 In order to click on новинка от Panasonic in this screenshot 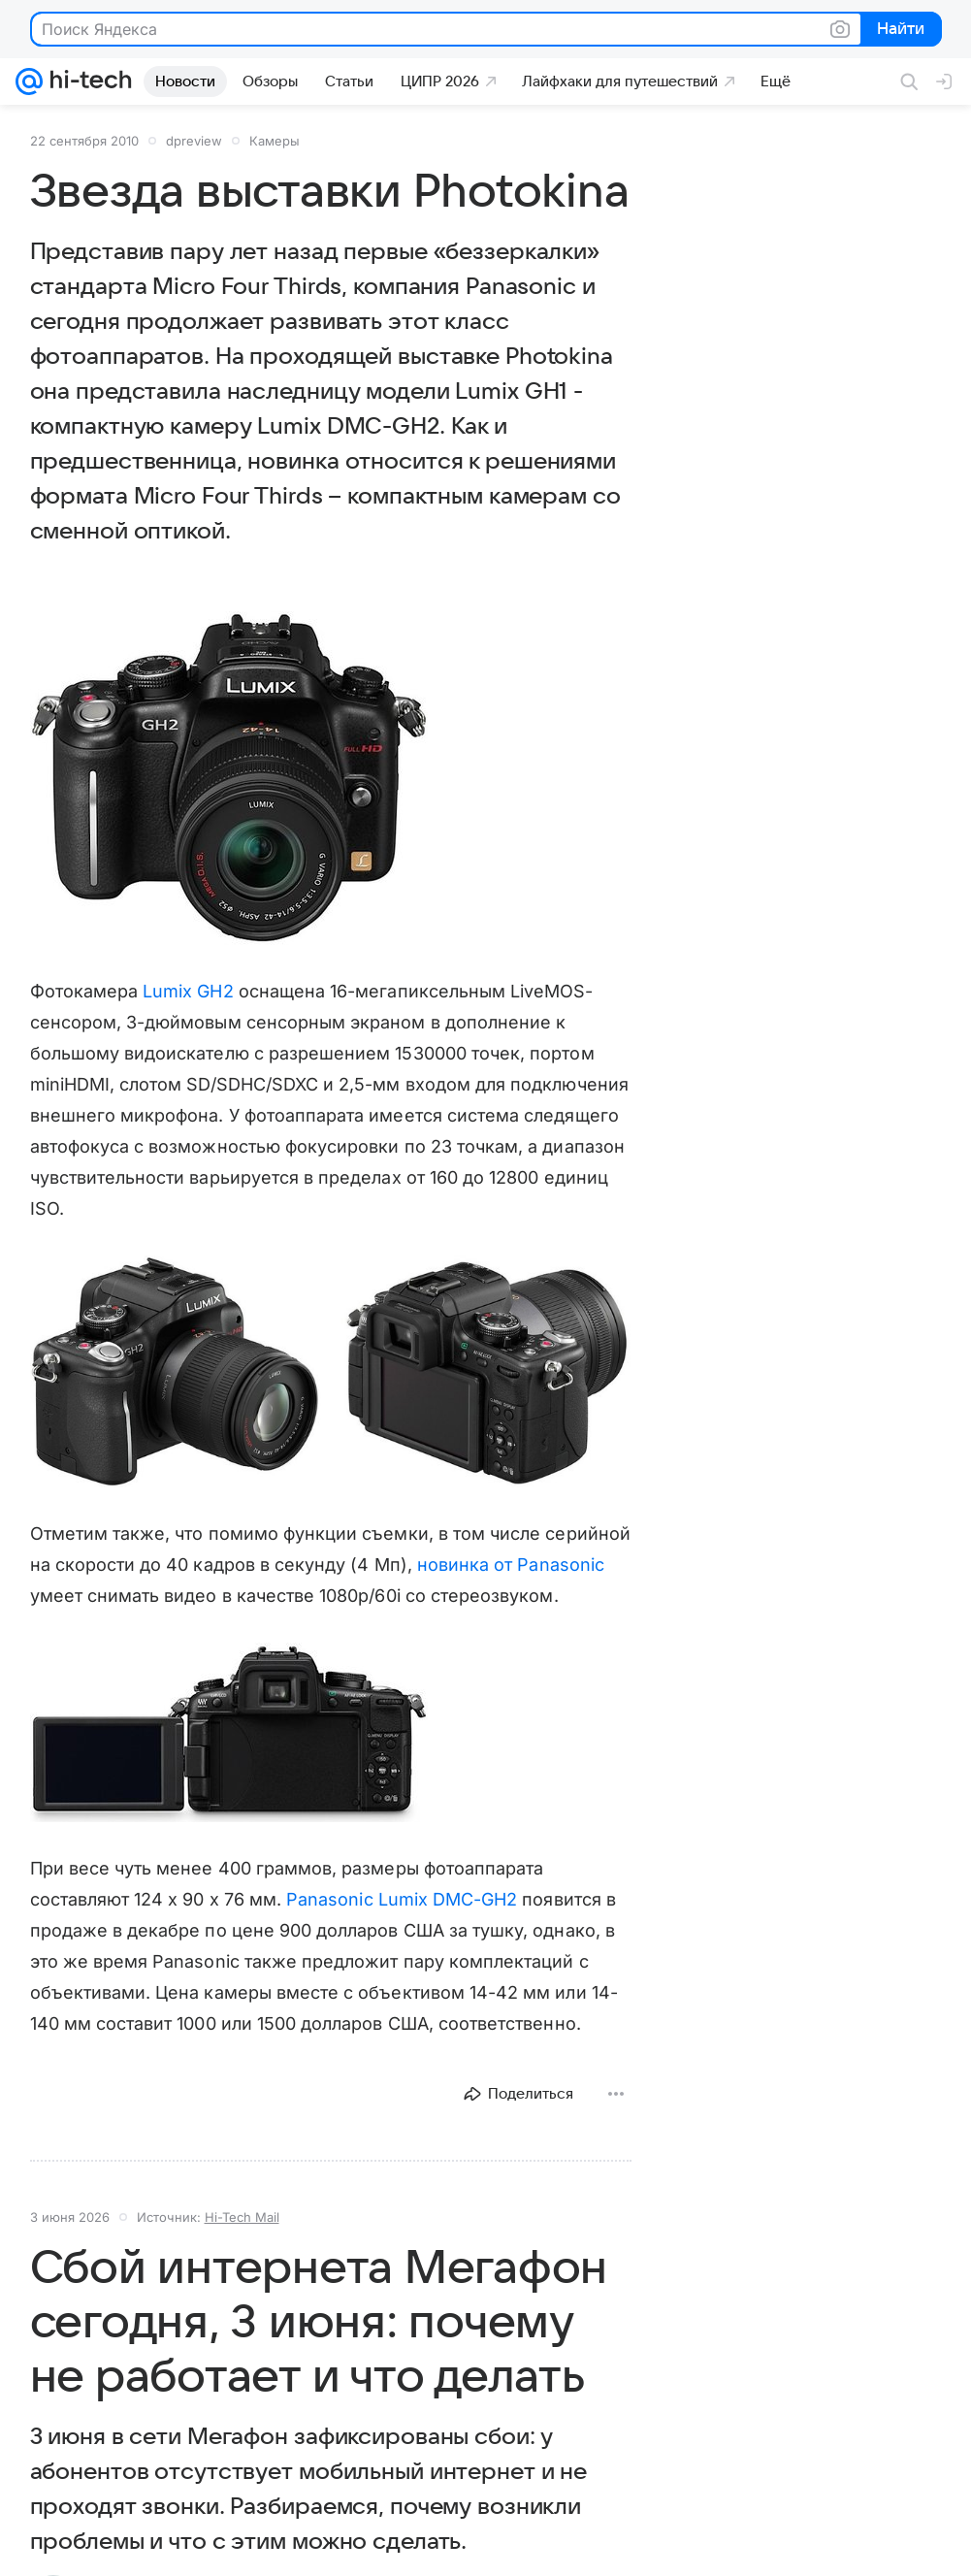, I will do `click(510, 1564)`.